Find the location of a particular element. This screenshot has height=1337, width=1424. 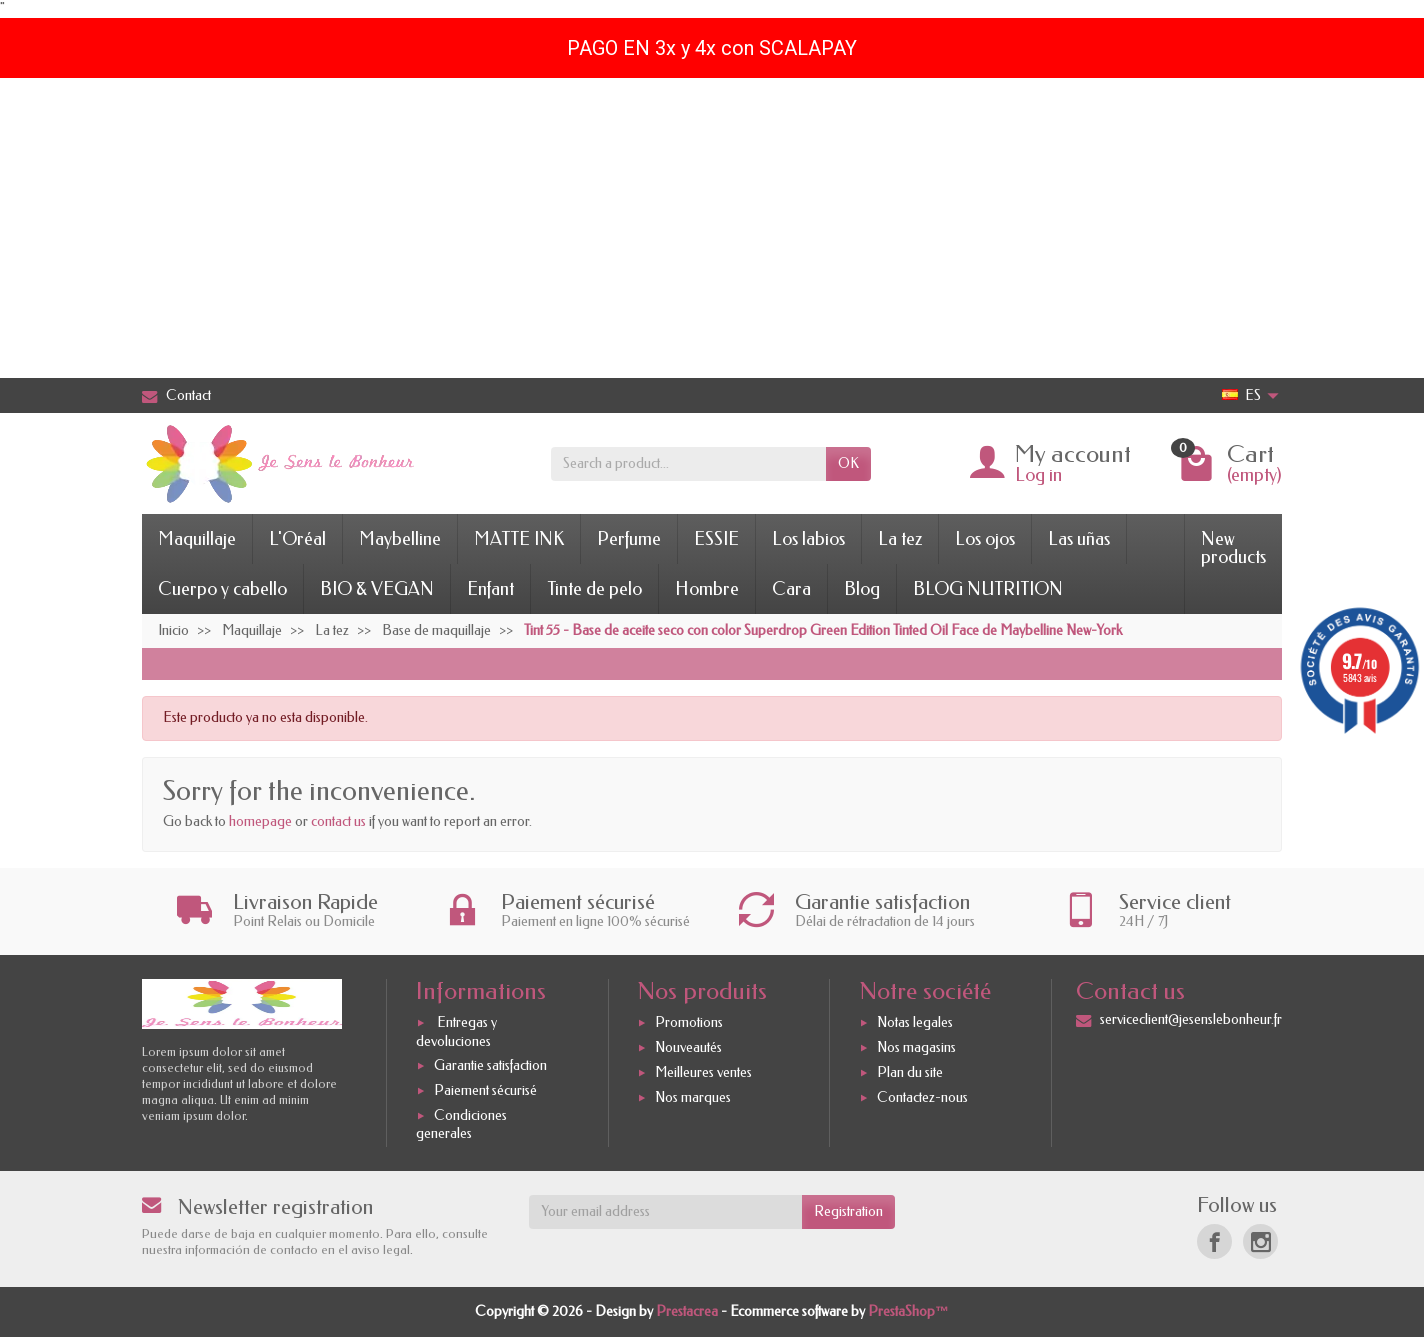

BIO & VEGAN is located at coordinates (377, 589).